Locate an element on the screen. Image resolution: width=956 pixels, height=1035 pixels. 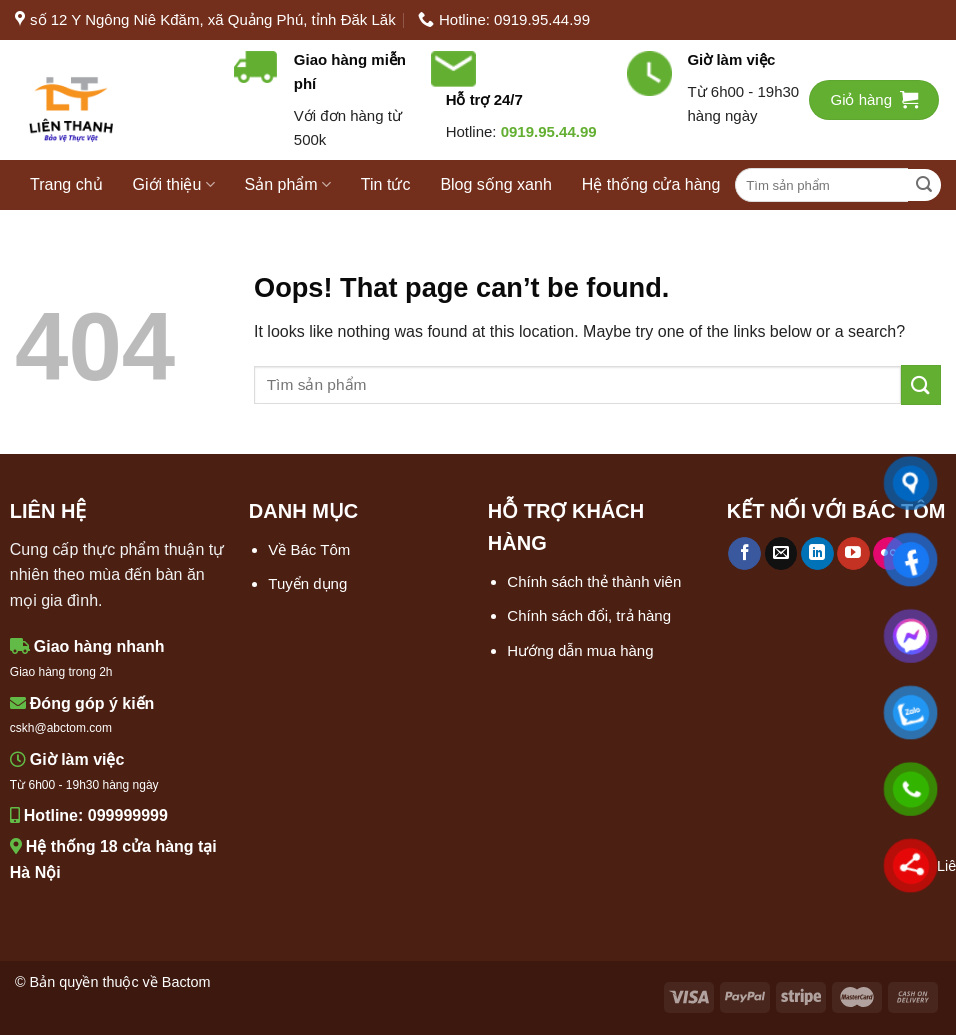
[Follow on Facebook] is located at coordinates (744, 554).